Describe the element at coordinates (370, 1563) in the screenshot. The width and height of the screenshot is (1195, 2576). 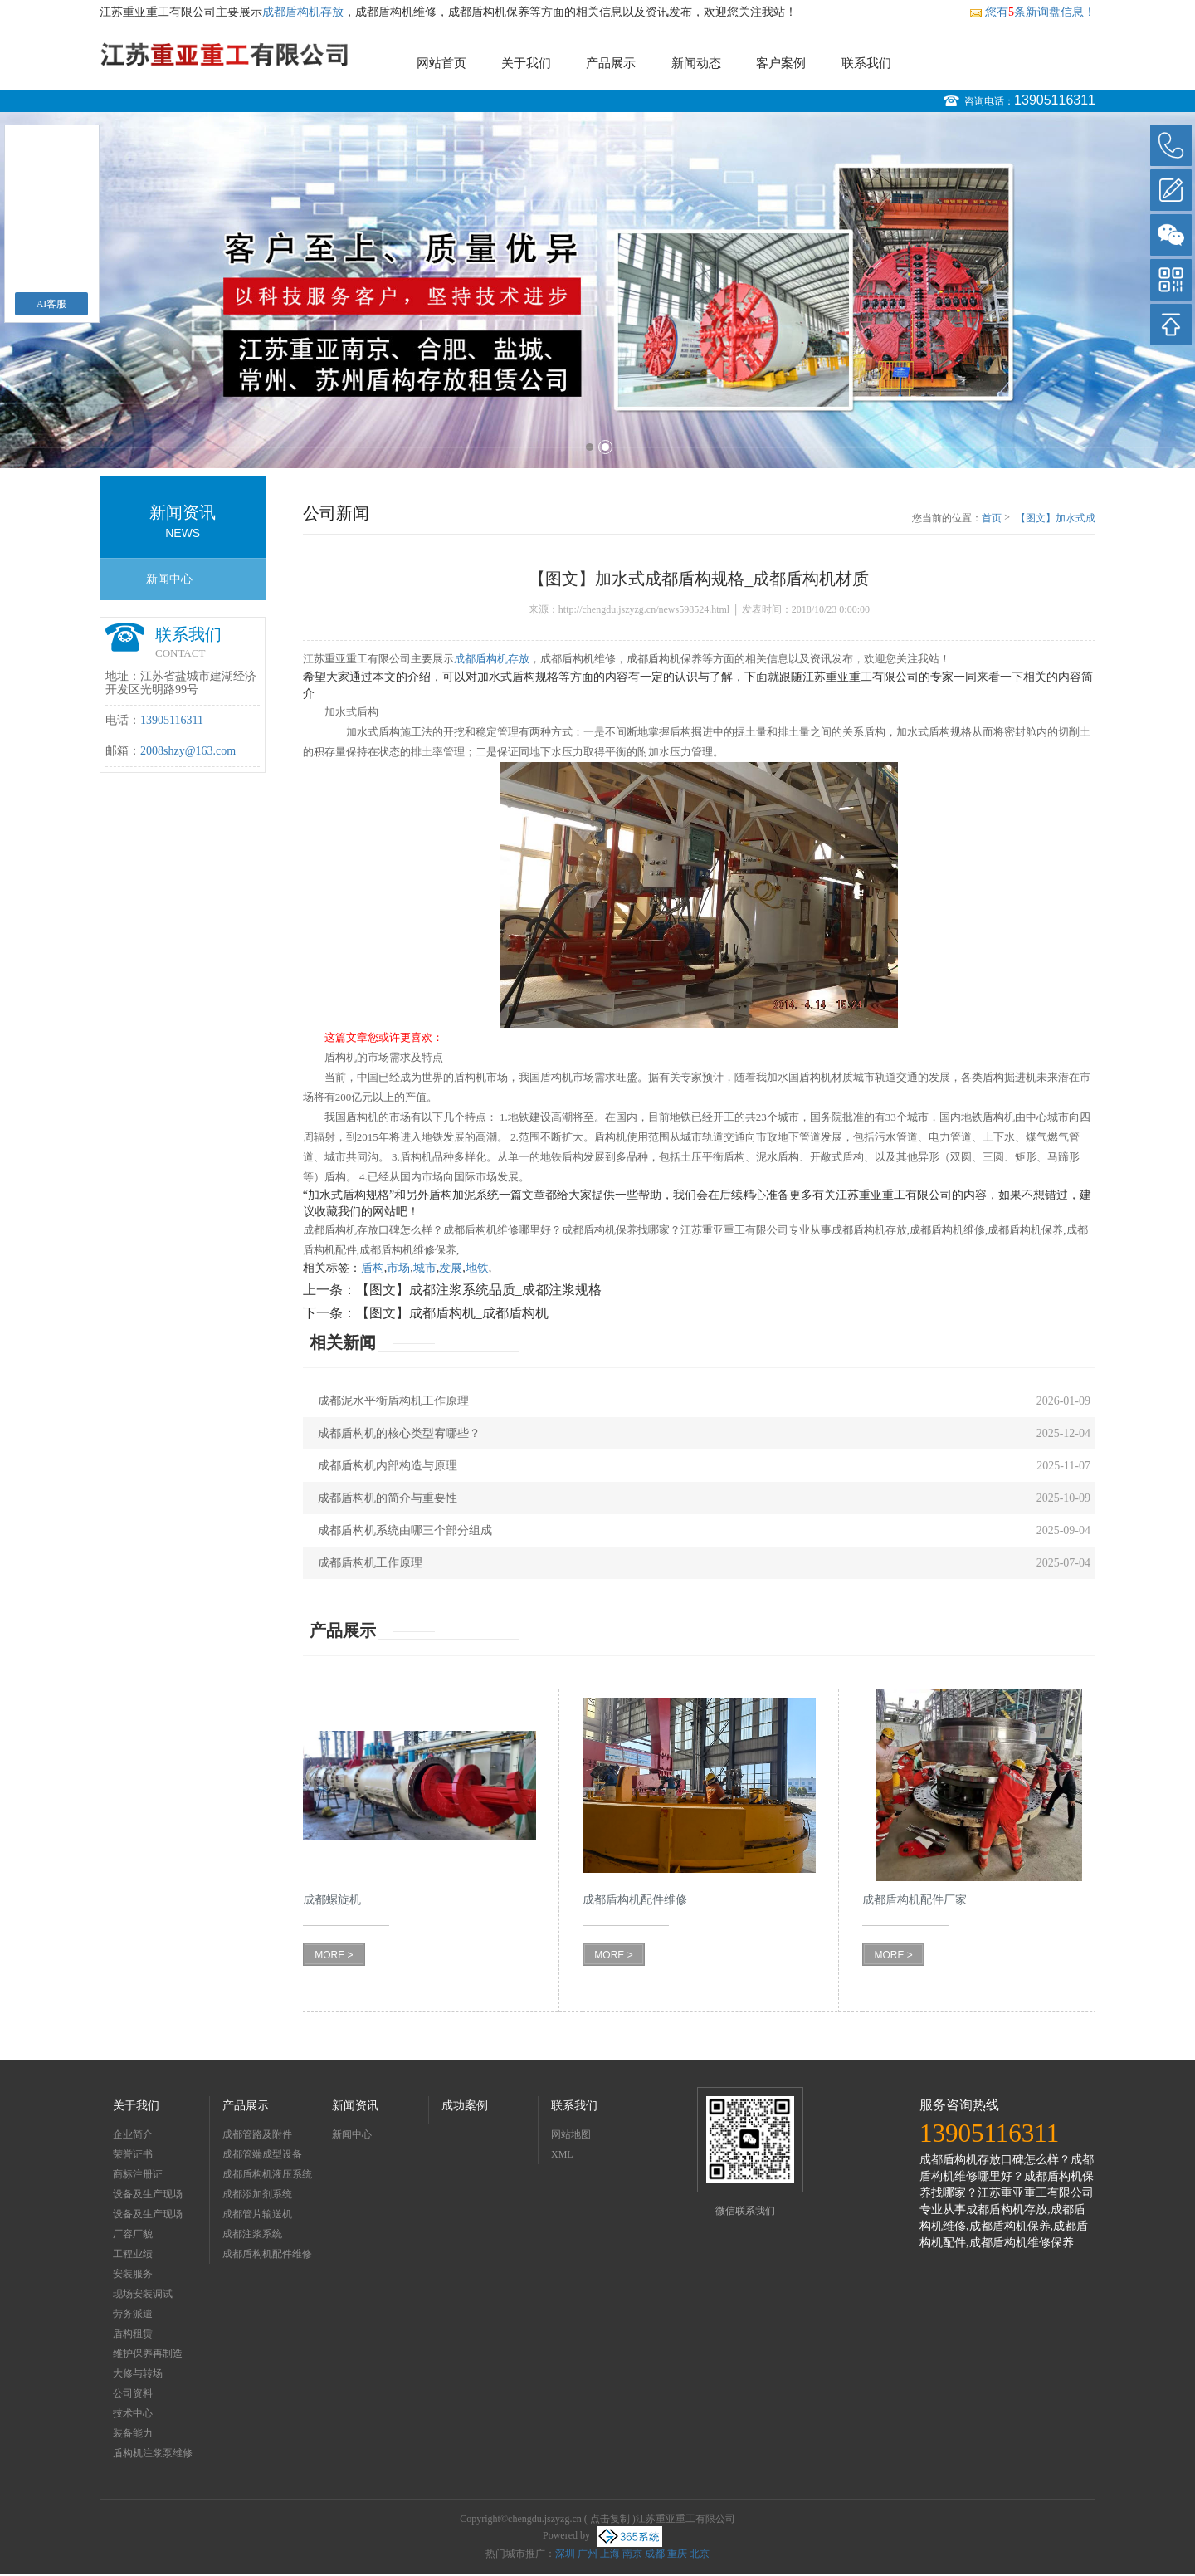
I see `成都盾构机工作原理` at that location.